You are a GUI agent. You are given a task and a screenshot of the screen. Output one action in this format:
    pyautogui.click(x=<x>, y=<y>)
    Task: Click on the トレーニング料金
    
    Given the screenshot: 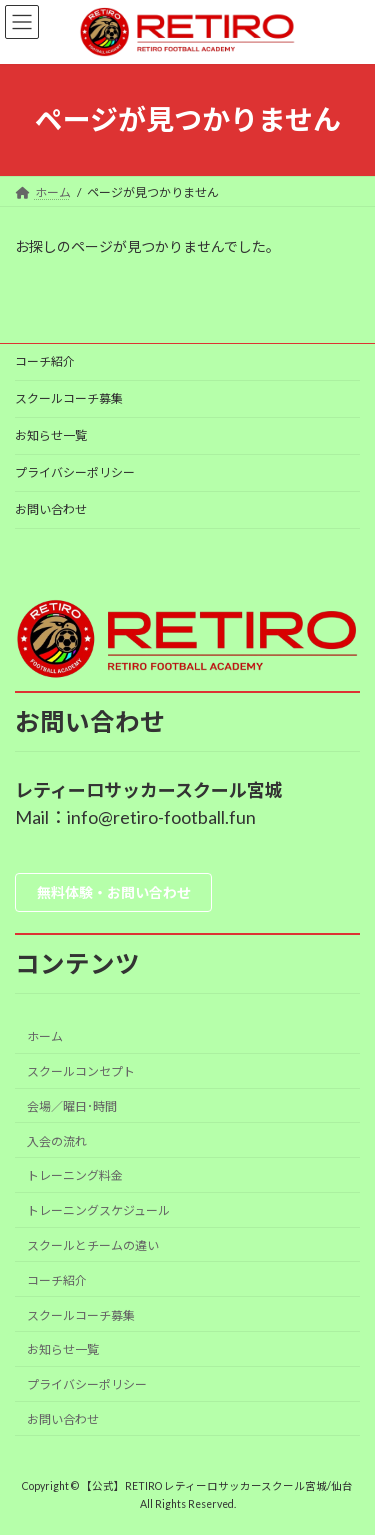 What is the action you would take?
    pyautogui.click(x=75, y=1175)
    